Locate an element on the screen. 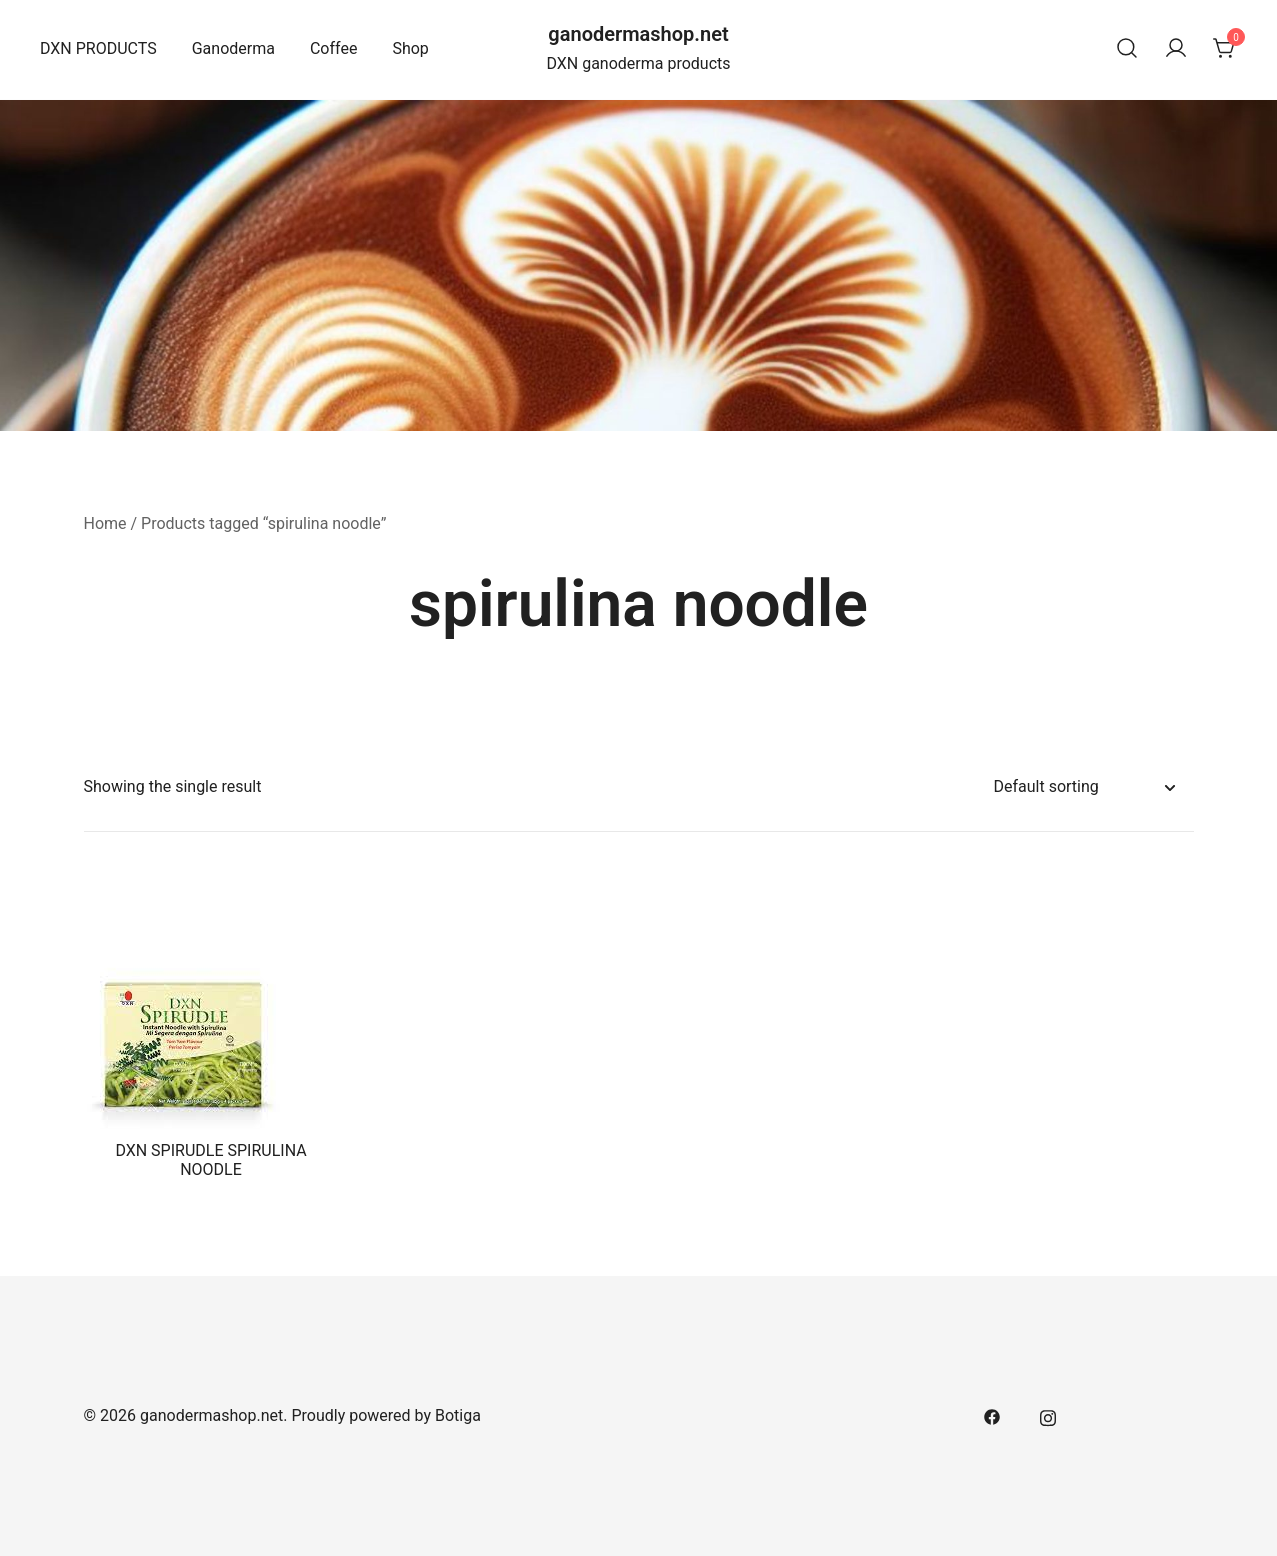  Ganoderma is located at coordinates (233, 48).